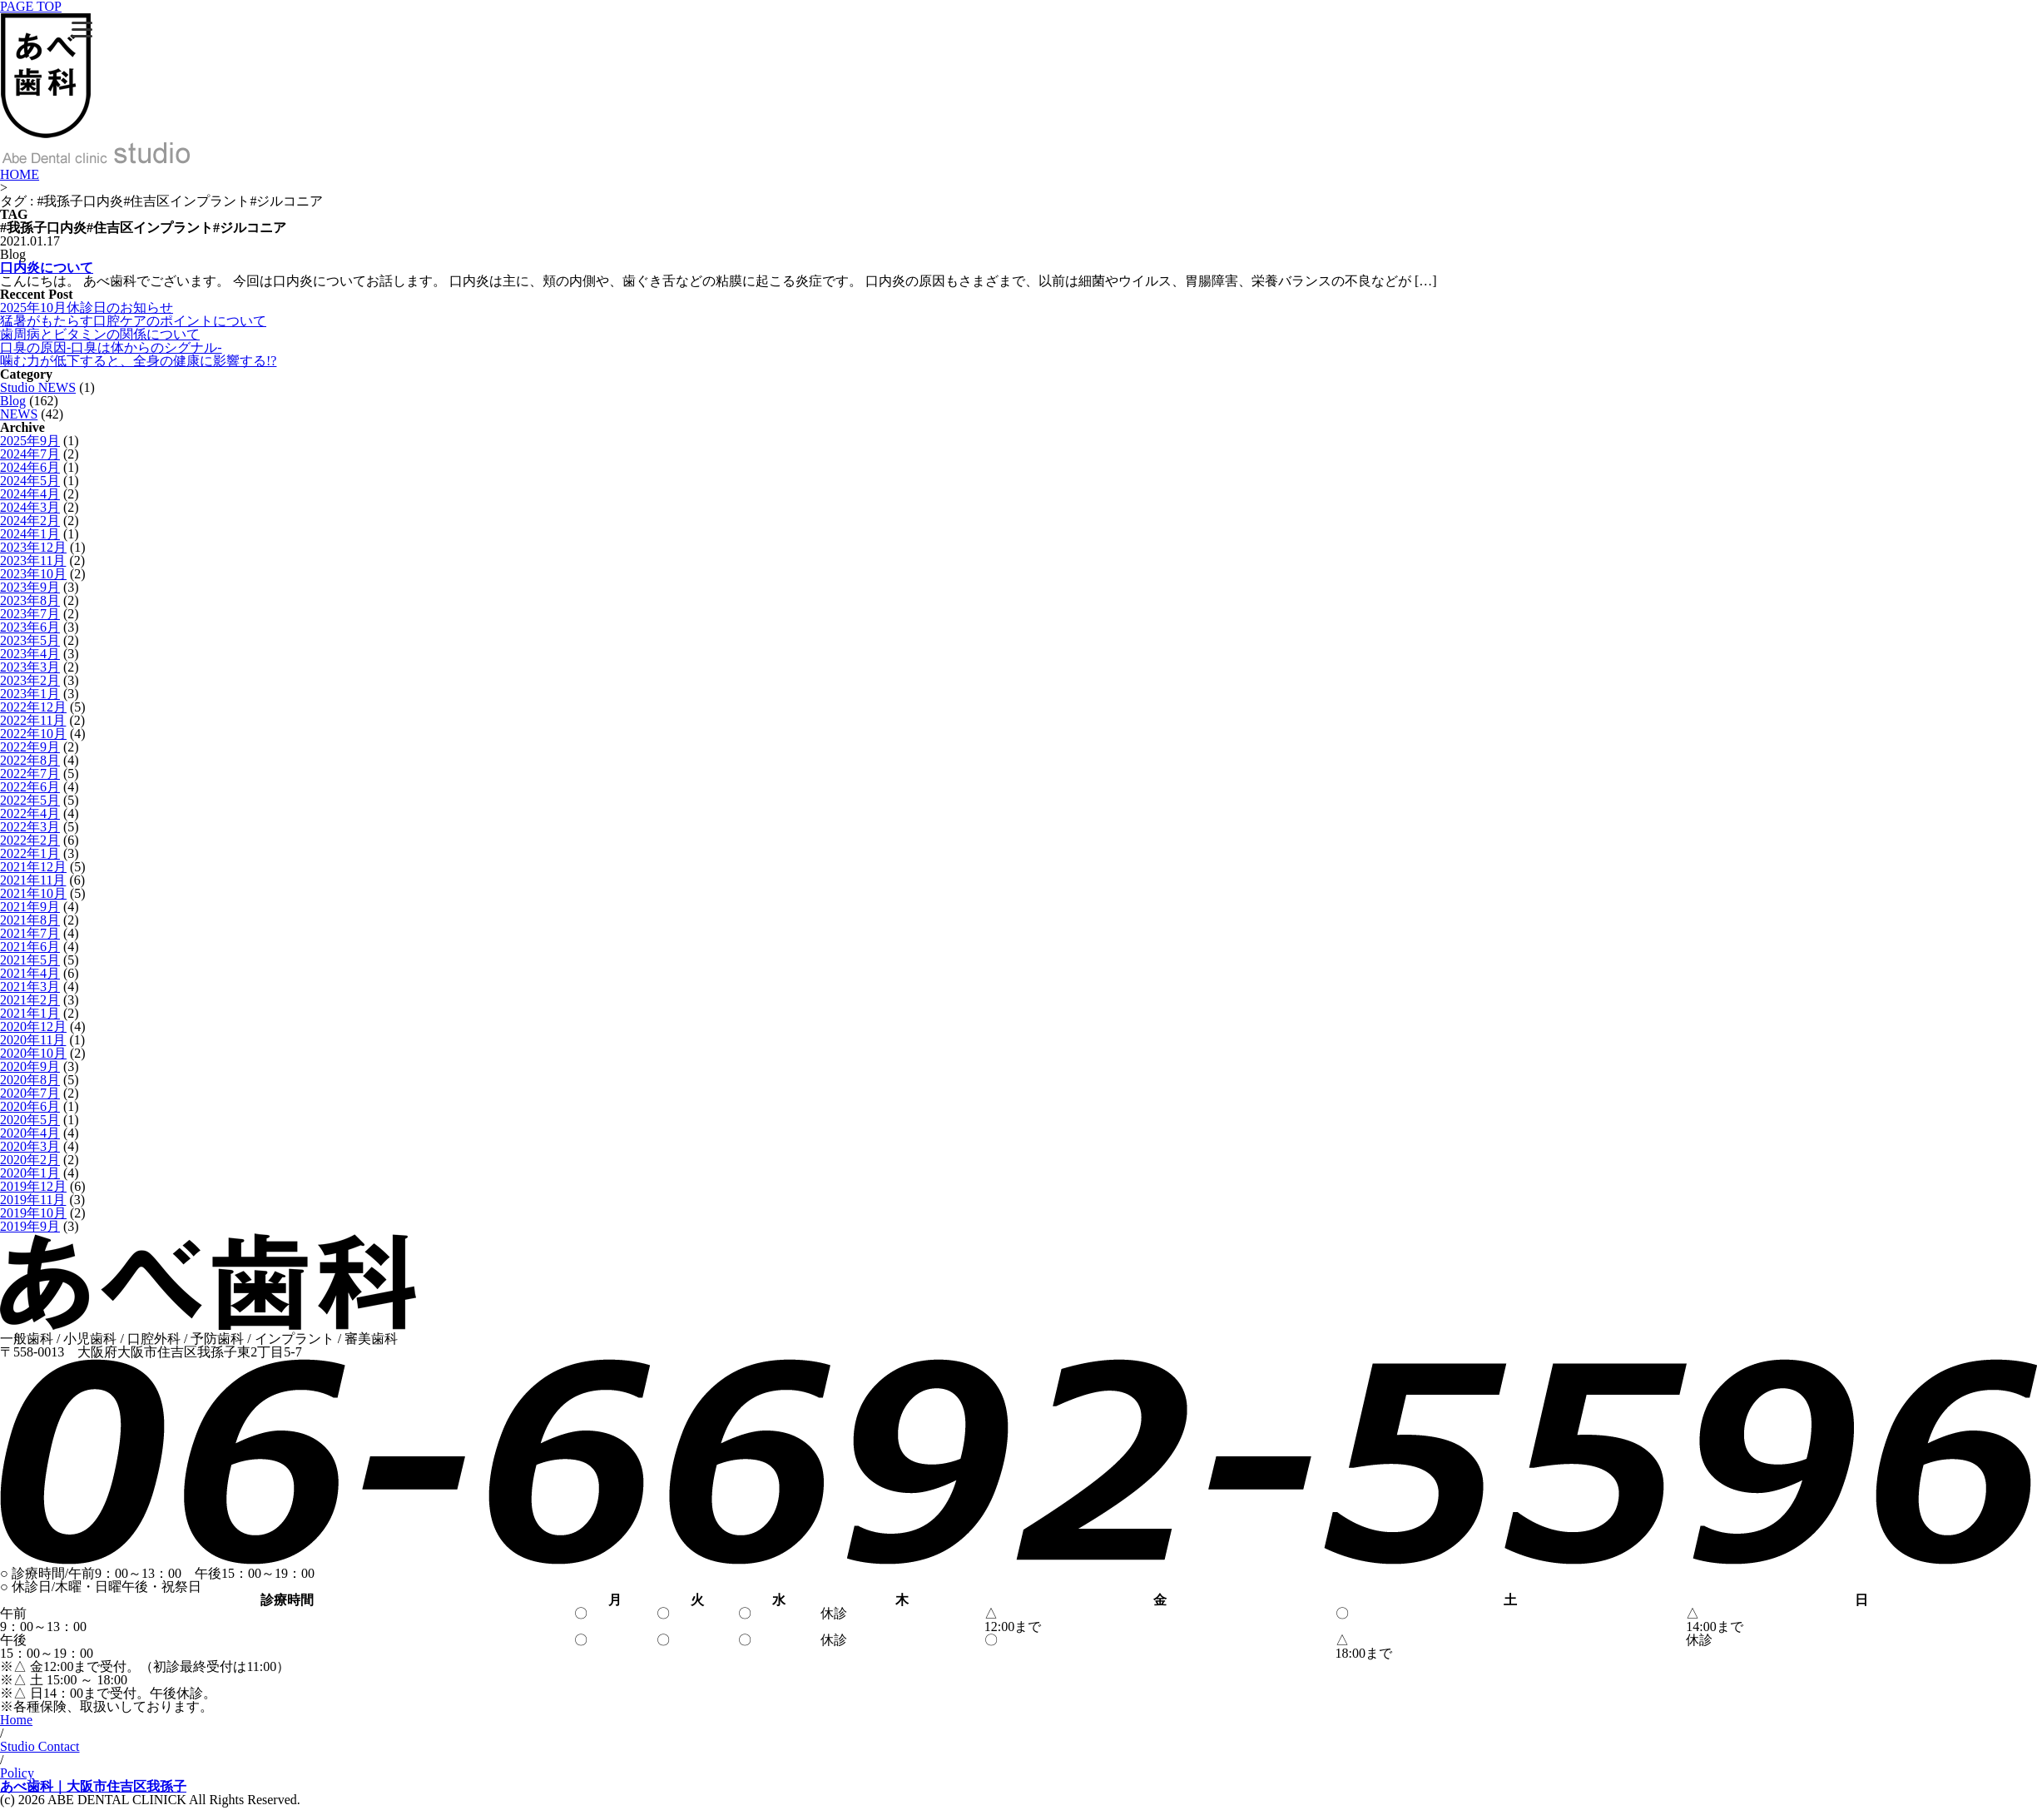  Describe the element at coordinates (30, 787) in the screenshot. I see `2022年6月` at that location.